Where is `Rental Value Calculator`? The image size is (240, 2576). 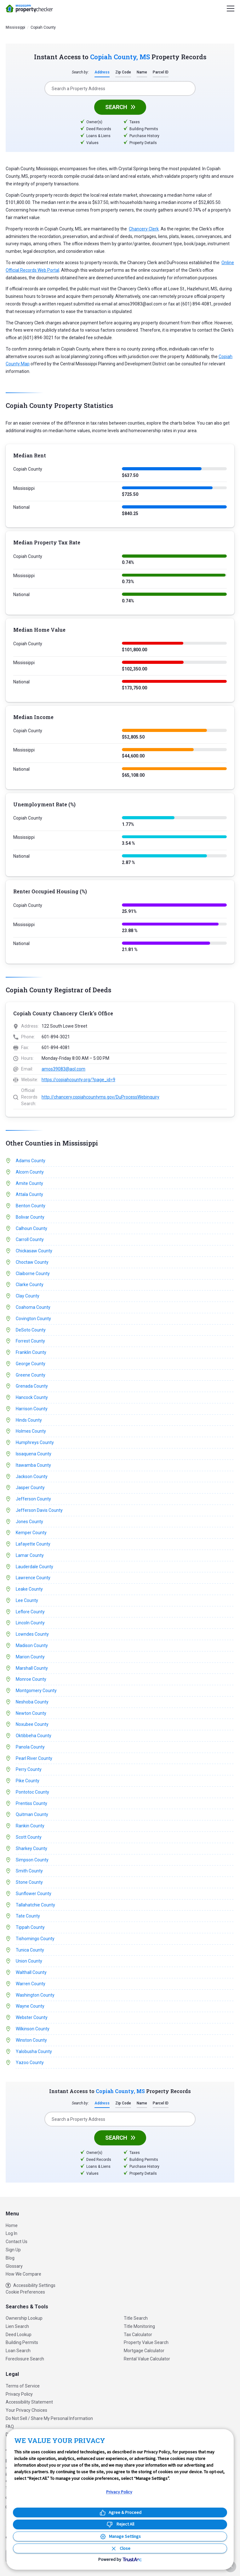
Rental Value Calculator is located at coordinates (147, 2358).